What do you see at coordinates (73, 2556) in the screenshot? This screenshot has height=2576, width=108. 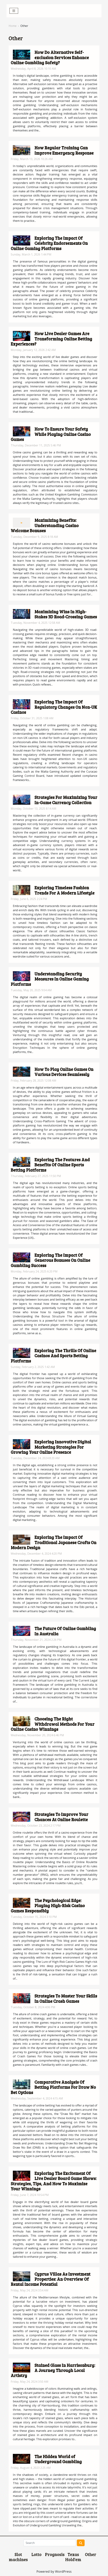 I see `Texas Hold'em` at bounding box center [73, 2556].